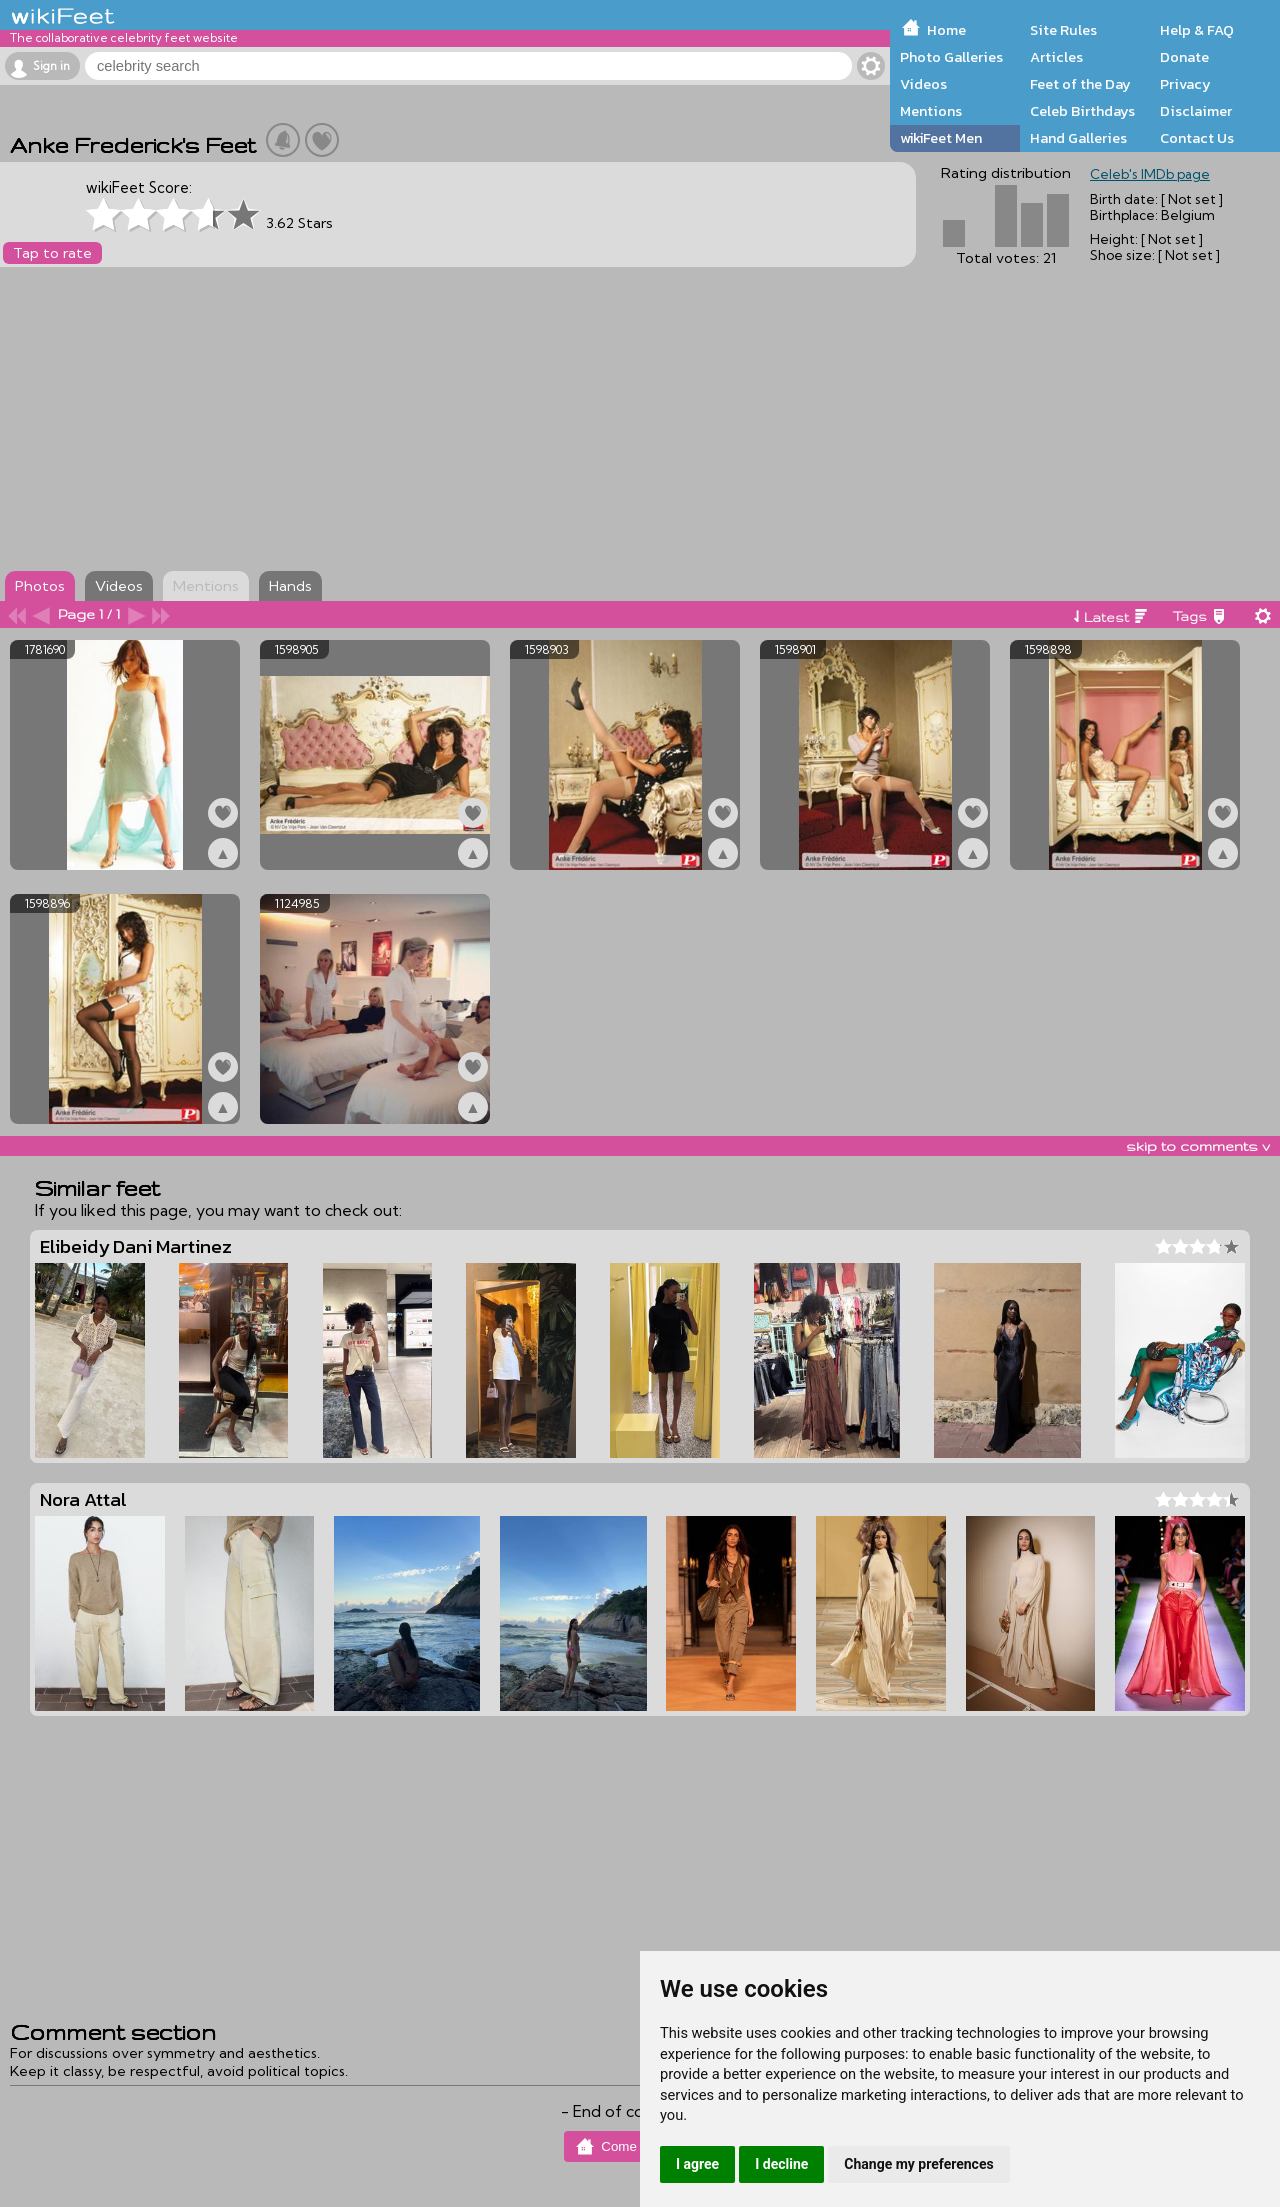 This screenshot has width=1280, height=2207. What do you see at coordinates (1185, 84) in the screenshot?
I see `Privacy` at bounding box center [1185, 84].